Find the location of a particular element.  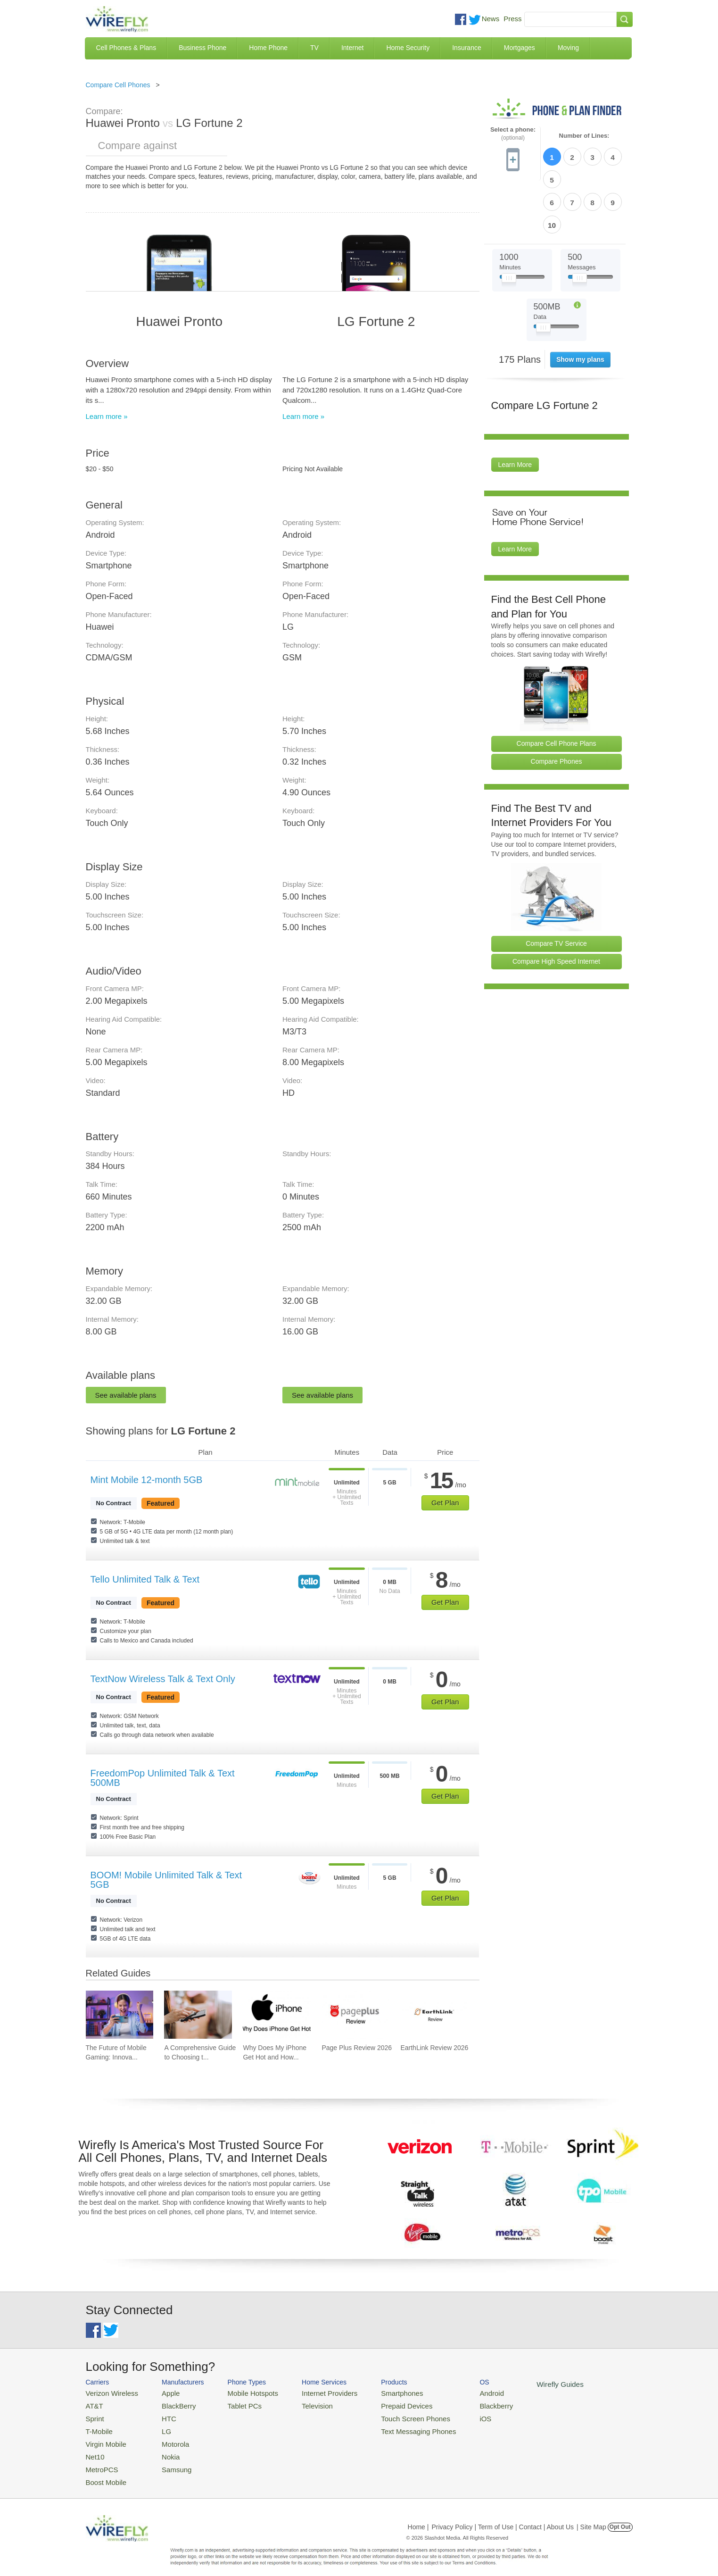

News is located at coordinates (491, 19).